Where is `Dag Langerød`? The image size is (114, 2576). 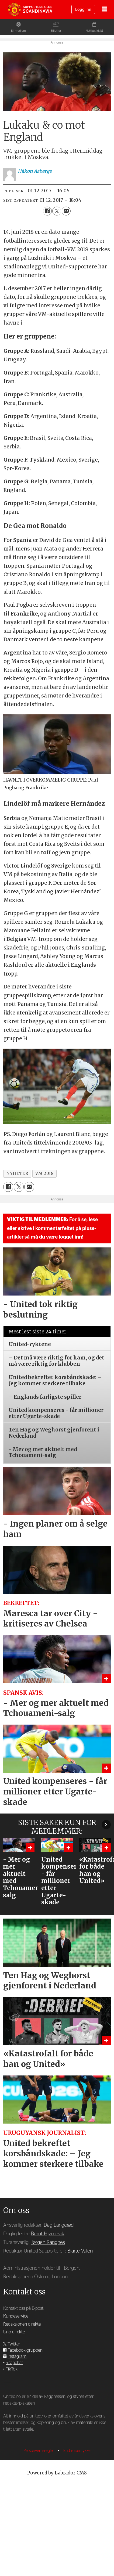
Dag Langerød is located at coordinates (59, 2302).